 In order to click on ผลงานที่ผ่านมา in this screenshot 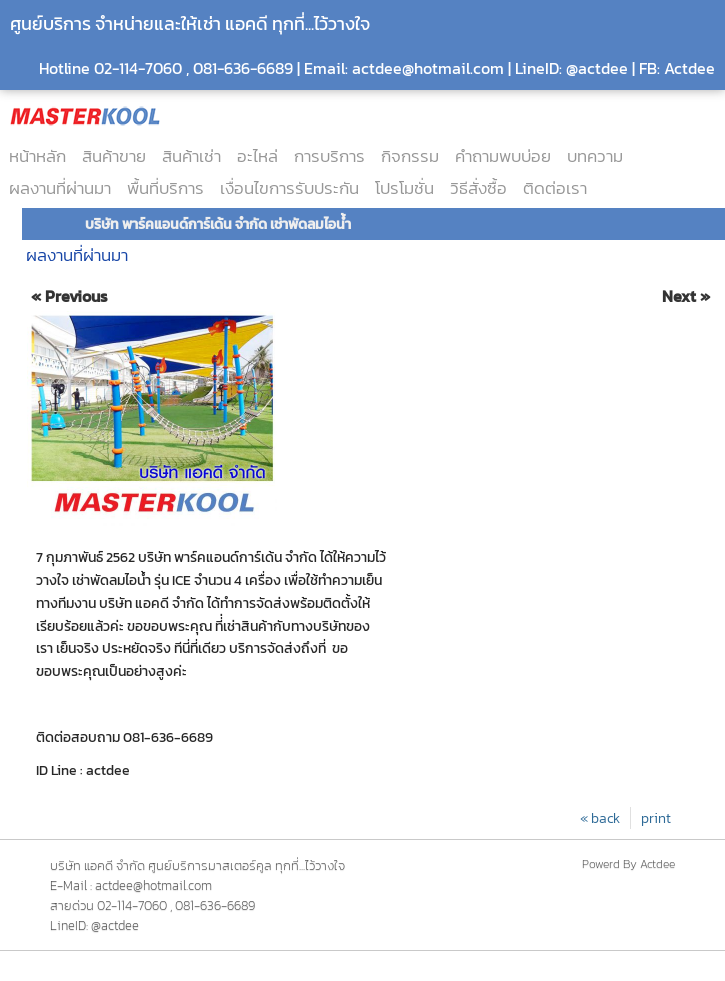, I will do `click(60, 188)`.